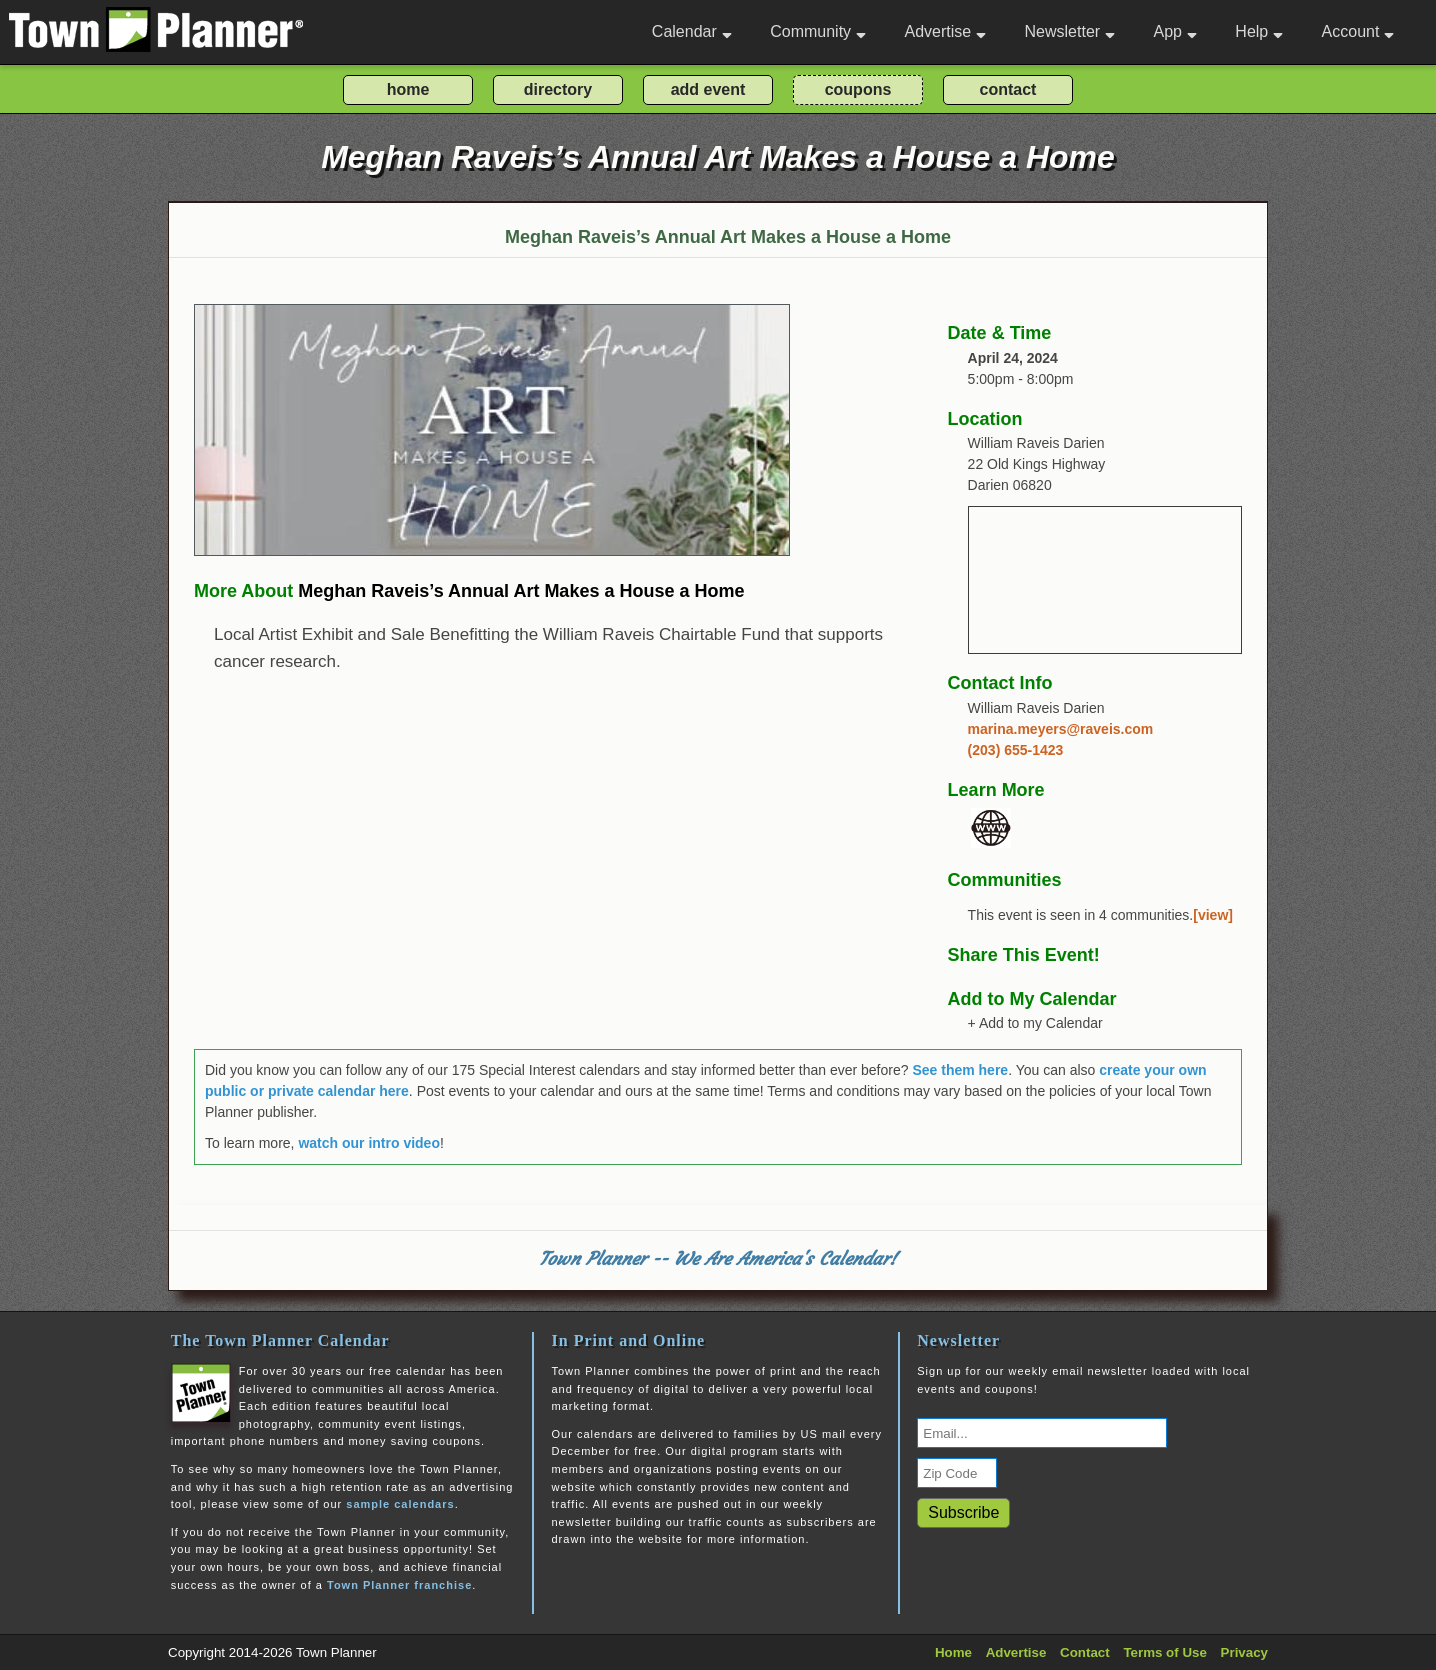 This screenshot has width=1436, height=1670. Describe the element at coordinates (1070, 31) in the screenshot. I see `Newsletter` at that location.